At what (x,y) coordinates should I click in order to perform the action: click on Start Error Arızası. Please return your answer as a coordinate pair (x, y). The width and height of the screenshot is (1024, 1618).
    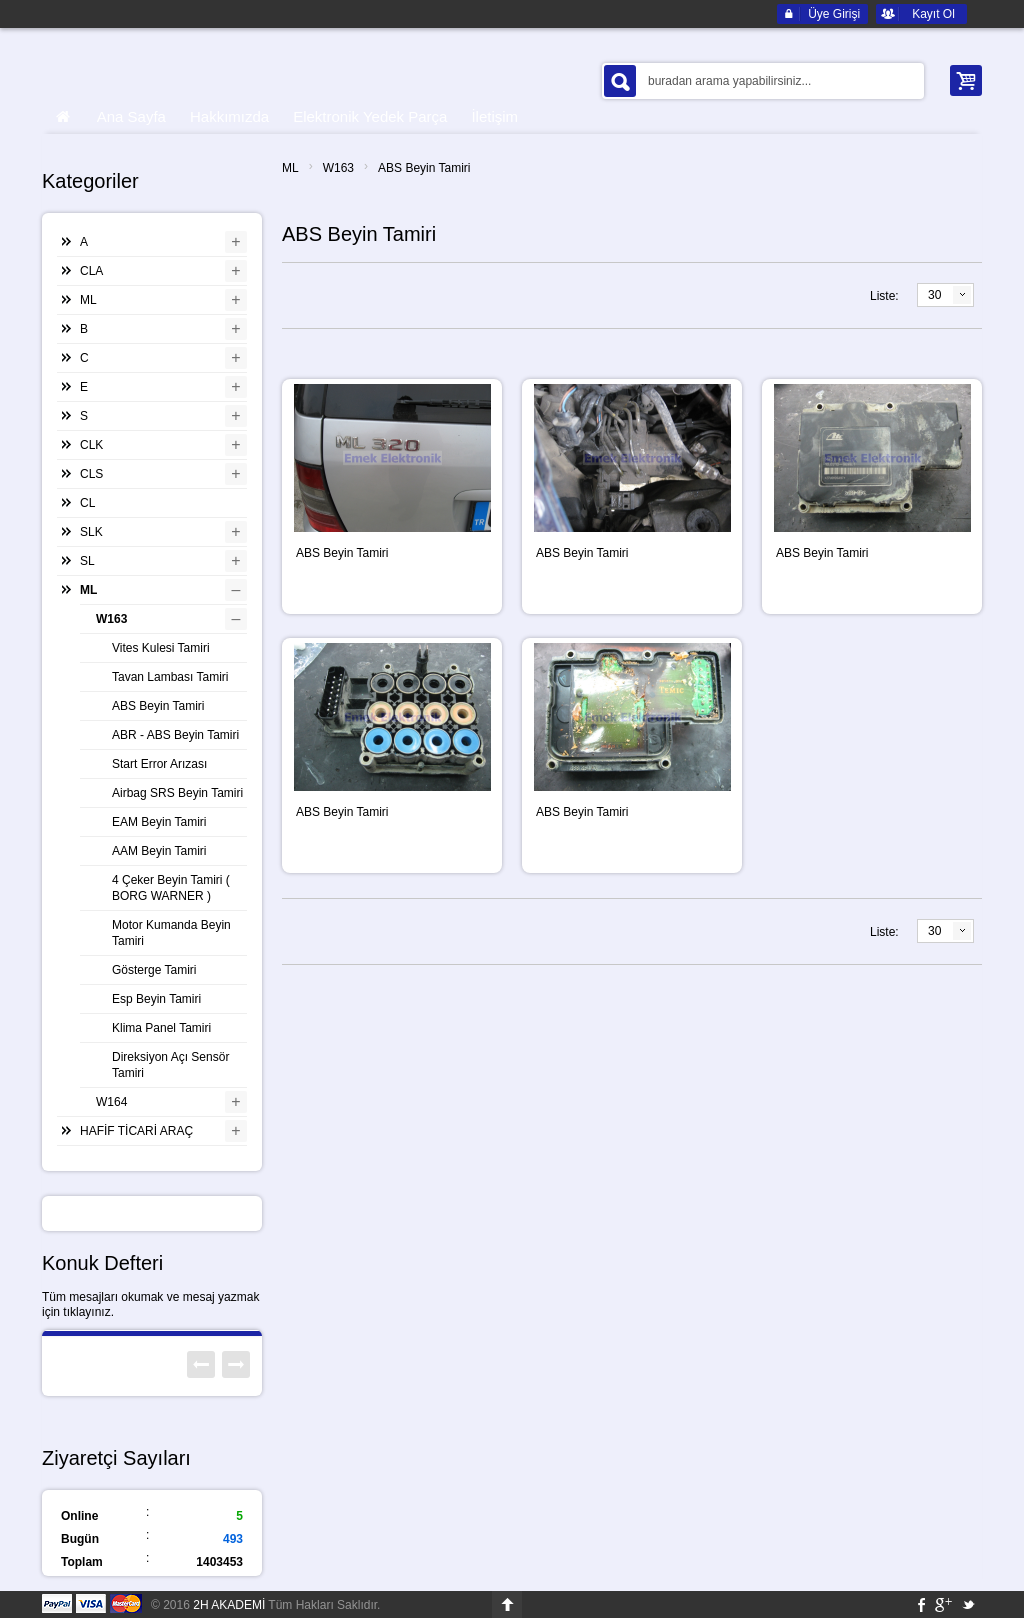
    Looking at the image, I should click on (159, 764).